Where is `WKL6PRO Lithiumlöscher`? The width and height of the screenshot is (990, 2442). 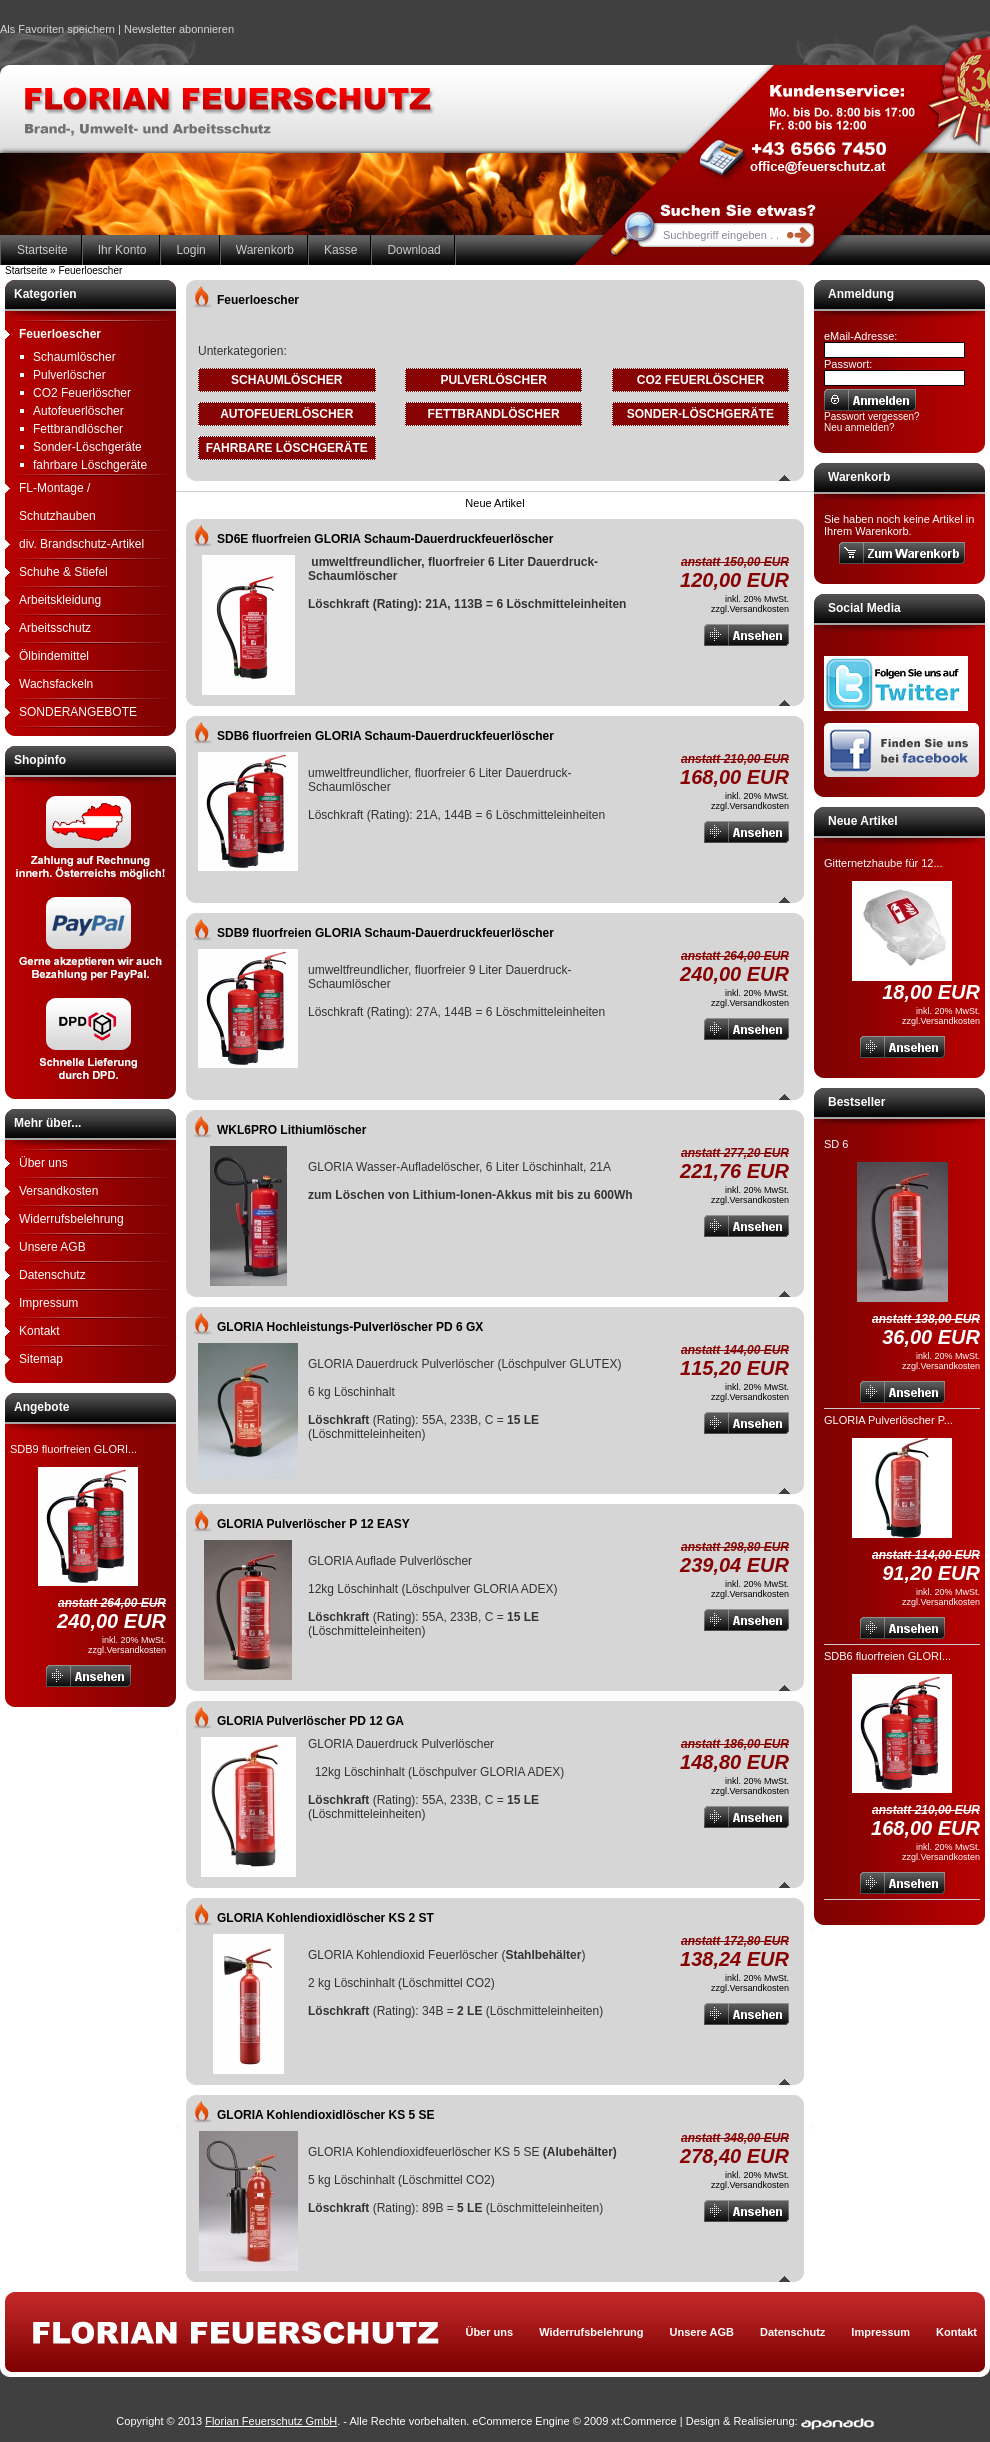
WKL6PRO Lithiumlöscher is located at coordinates (291, 1130).